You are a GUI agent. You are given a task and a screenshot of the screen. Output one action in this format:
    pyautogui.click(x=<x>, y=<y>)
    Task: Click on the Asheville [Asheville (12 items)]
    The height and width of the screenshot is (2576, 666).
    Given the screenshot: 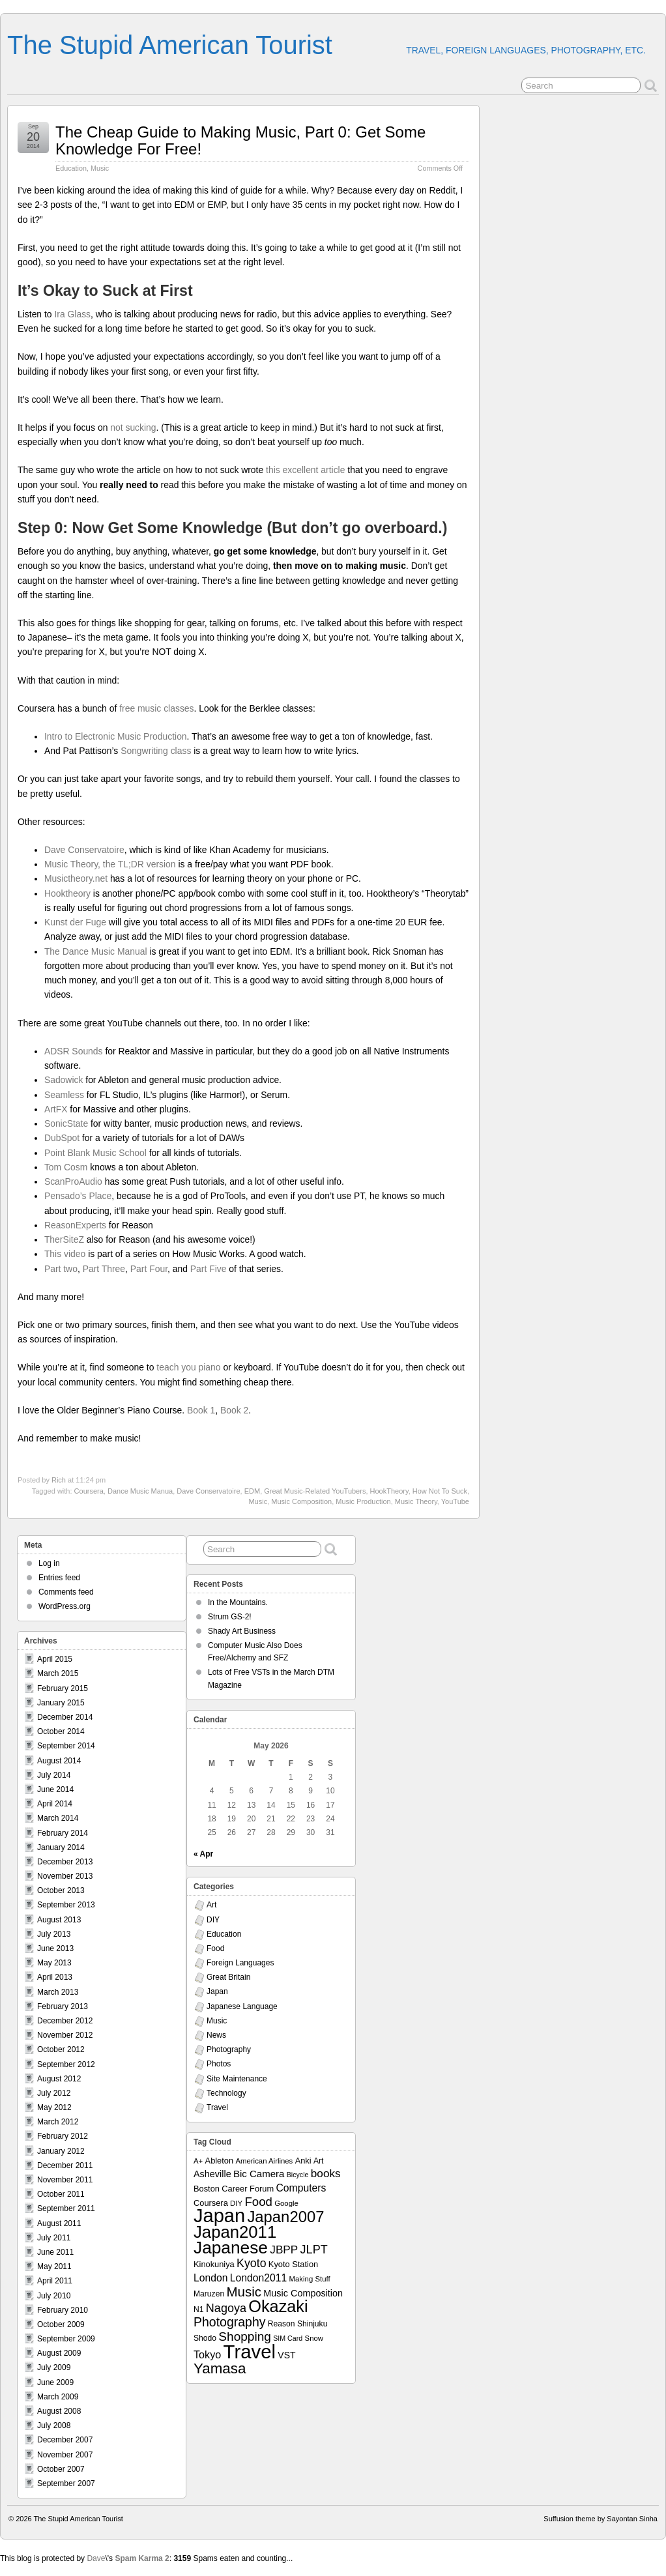 What is the action you would take?
    pyautogui.click(x=212, y=2174)
    